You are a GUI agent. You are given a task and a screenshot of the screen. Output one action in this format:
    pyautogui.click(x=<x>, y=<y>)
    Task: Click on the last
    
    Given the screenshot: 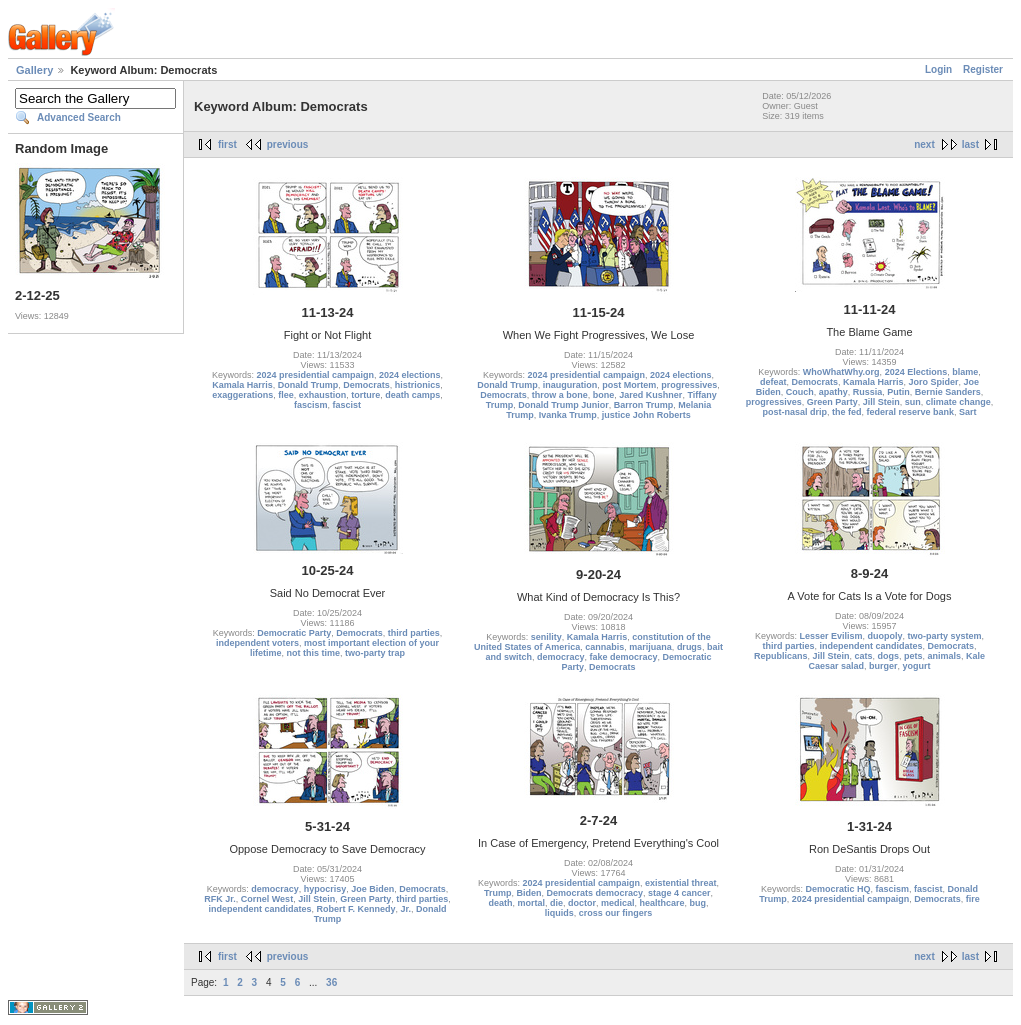 What is the action you would take?
    pyautogui.click(x=970, y=144)
    